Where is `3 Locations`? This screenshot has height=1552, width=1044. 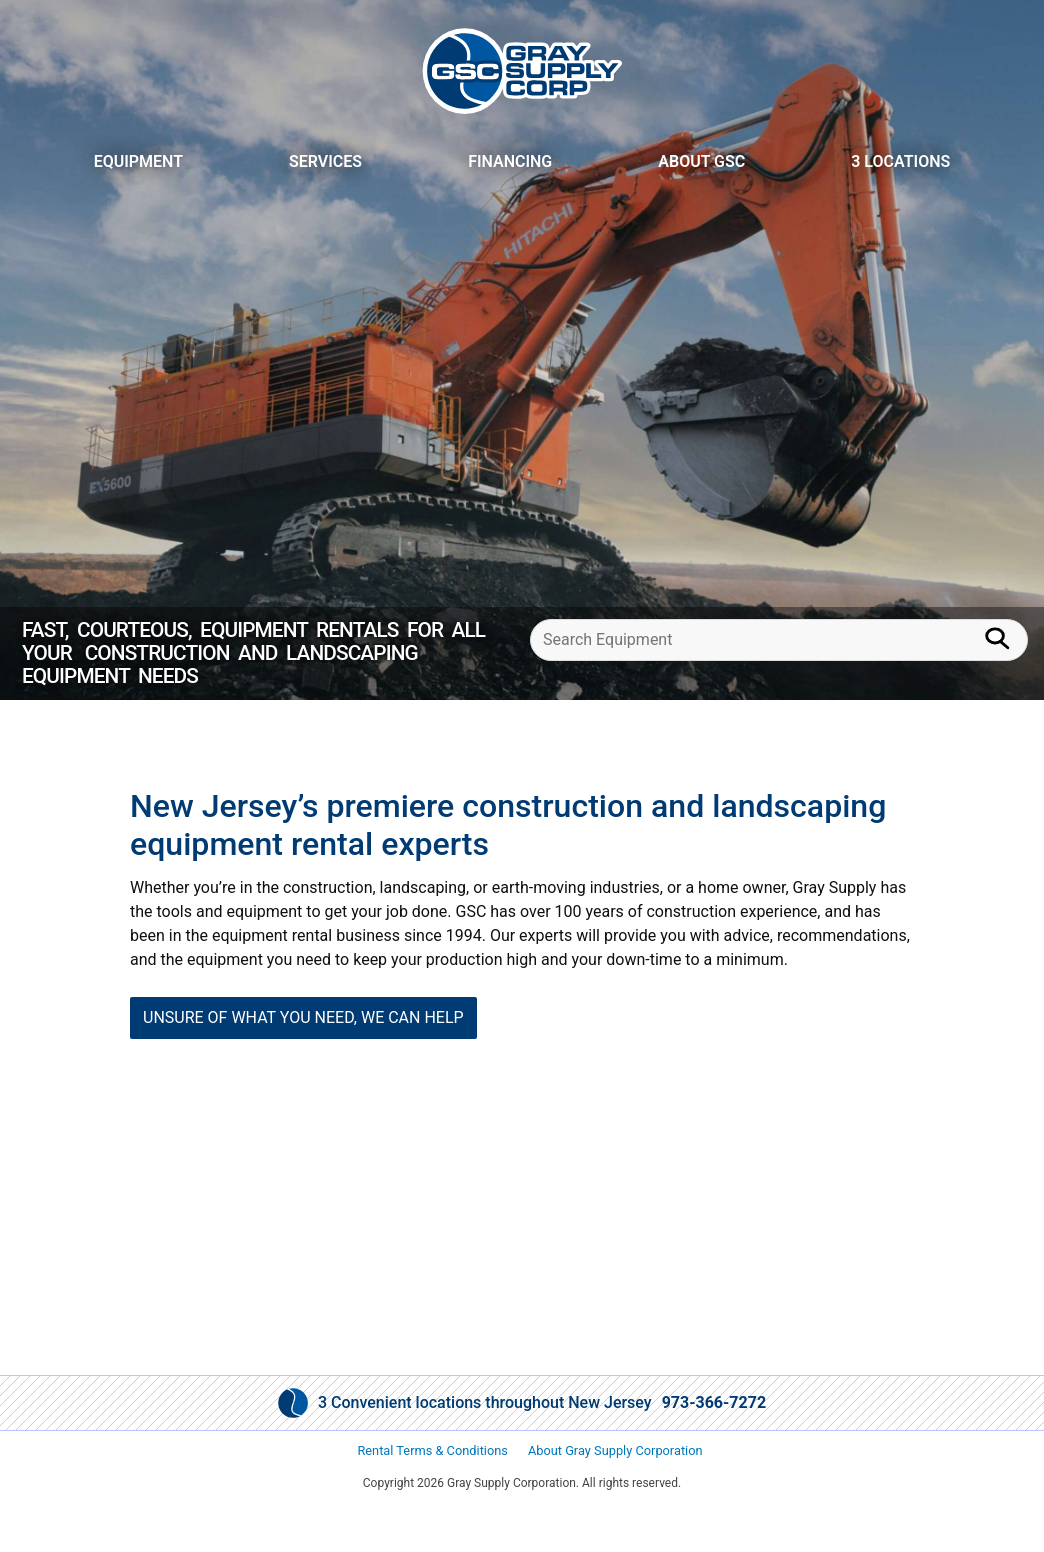 3 Locations is located at coordinates (900, 161).